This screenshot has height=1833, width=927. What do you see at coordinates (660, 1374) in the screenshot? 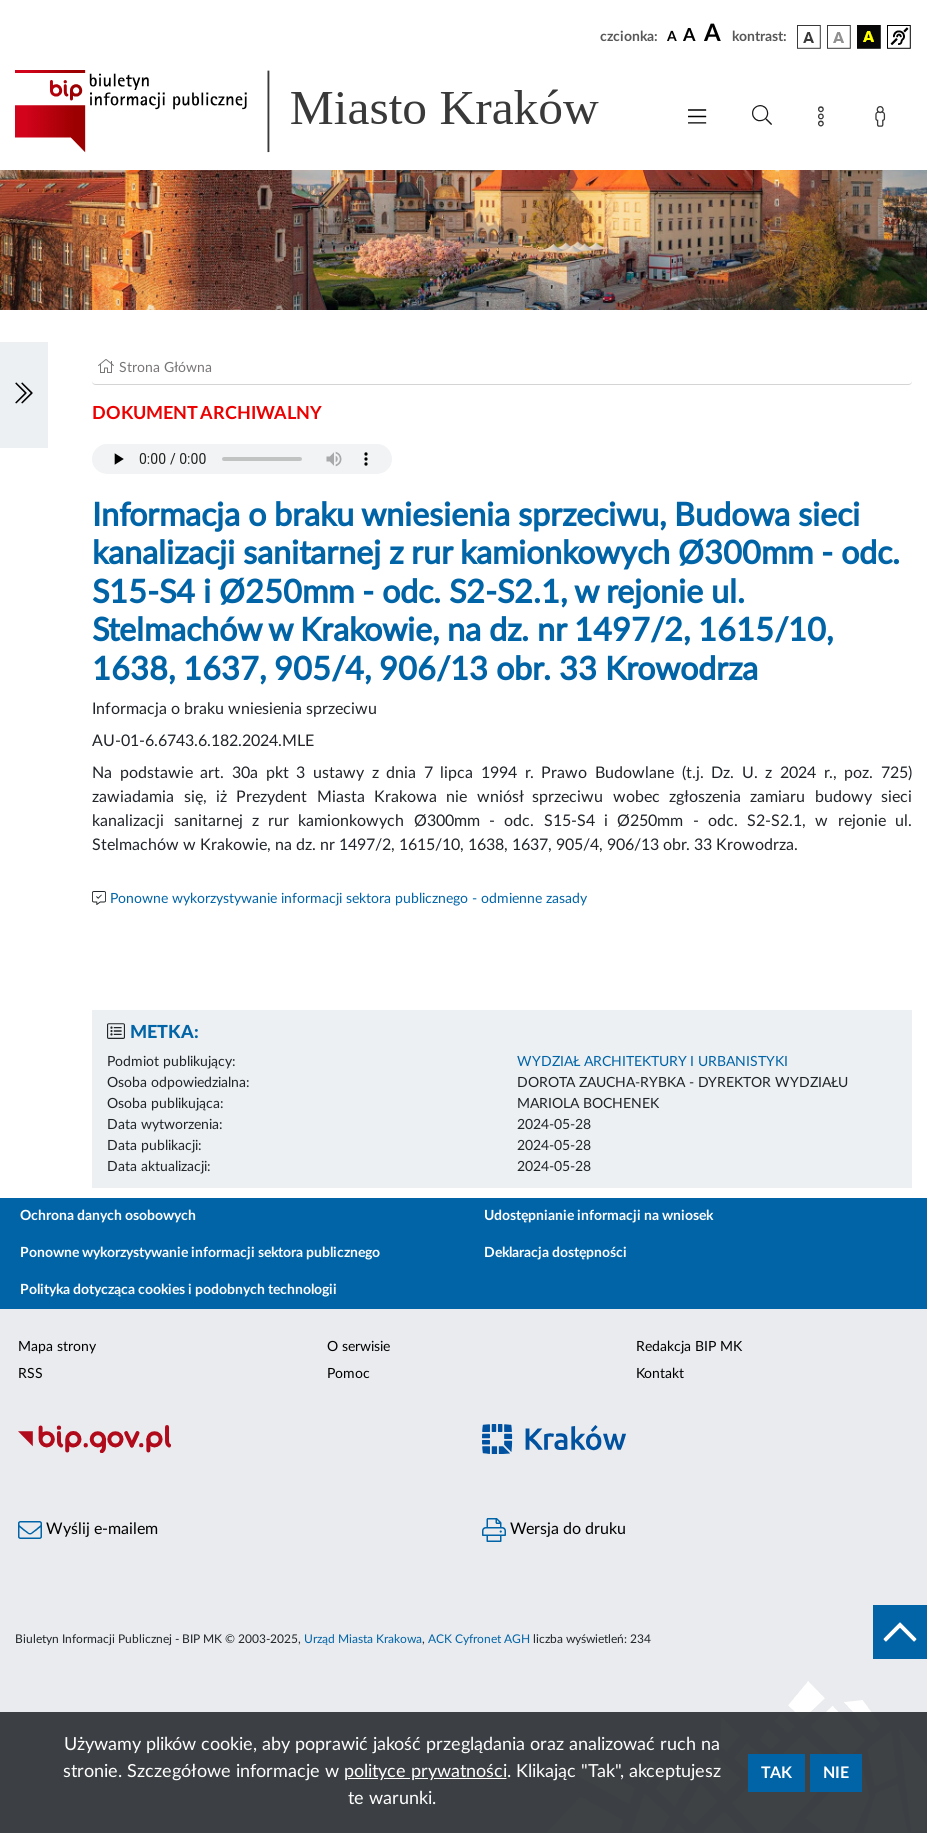
I see `Kontakt` at bounding box center [660, 1374].